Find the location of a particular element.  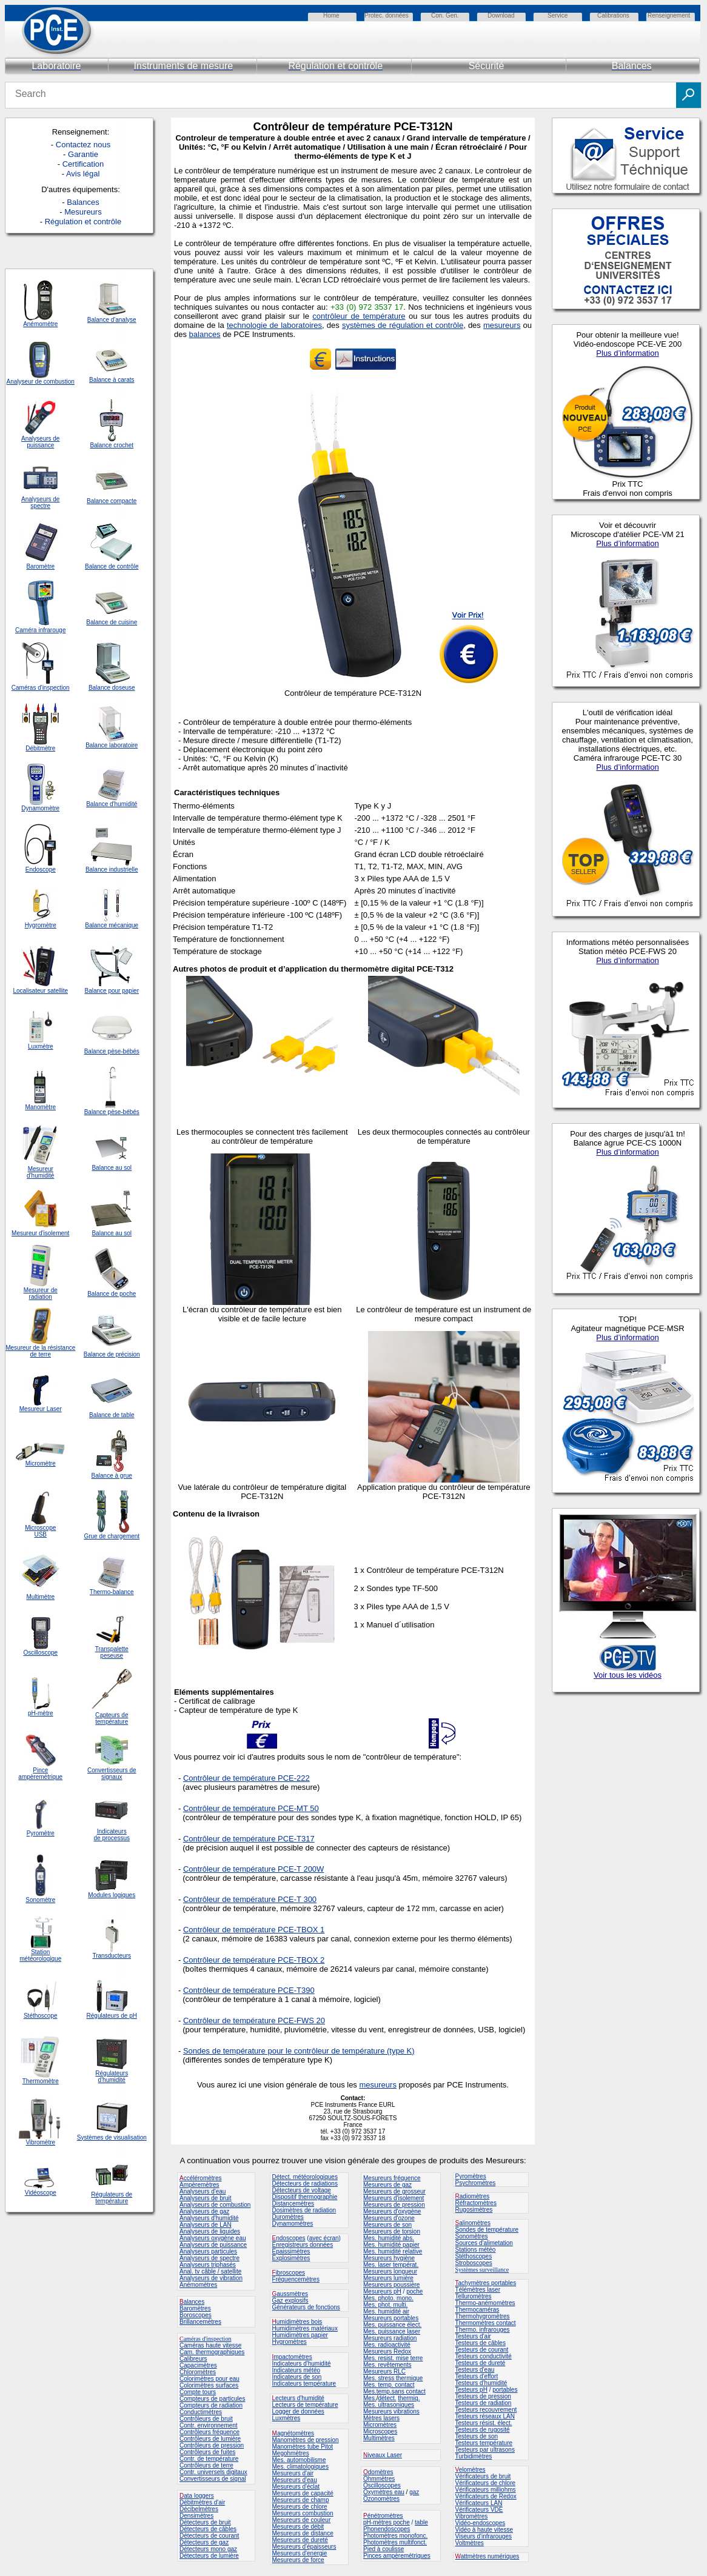

Manomètres de pression is located at coordinates (305, 2440).